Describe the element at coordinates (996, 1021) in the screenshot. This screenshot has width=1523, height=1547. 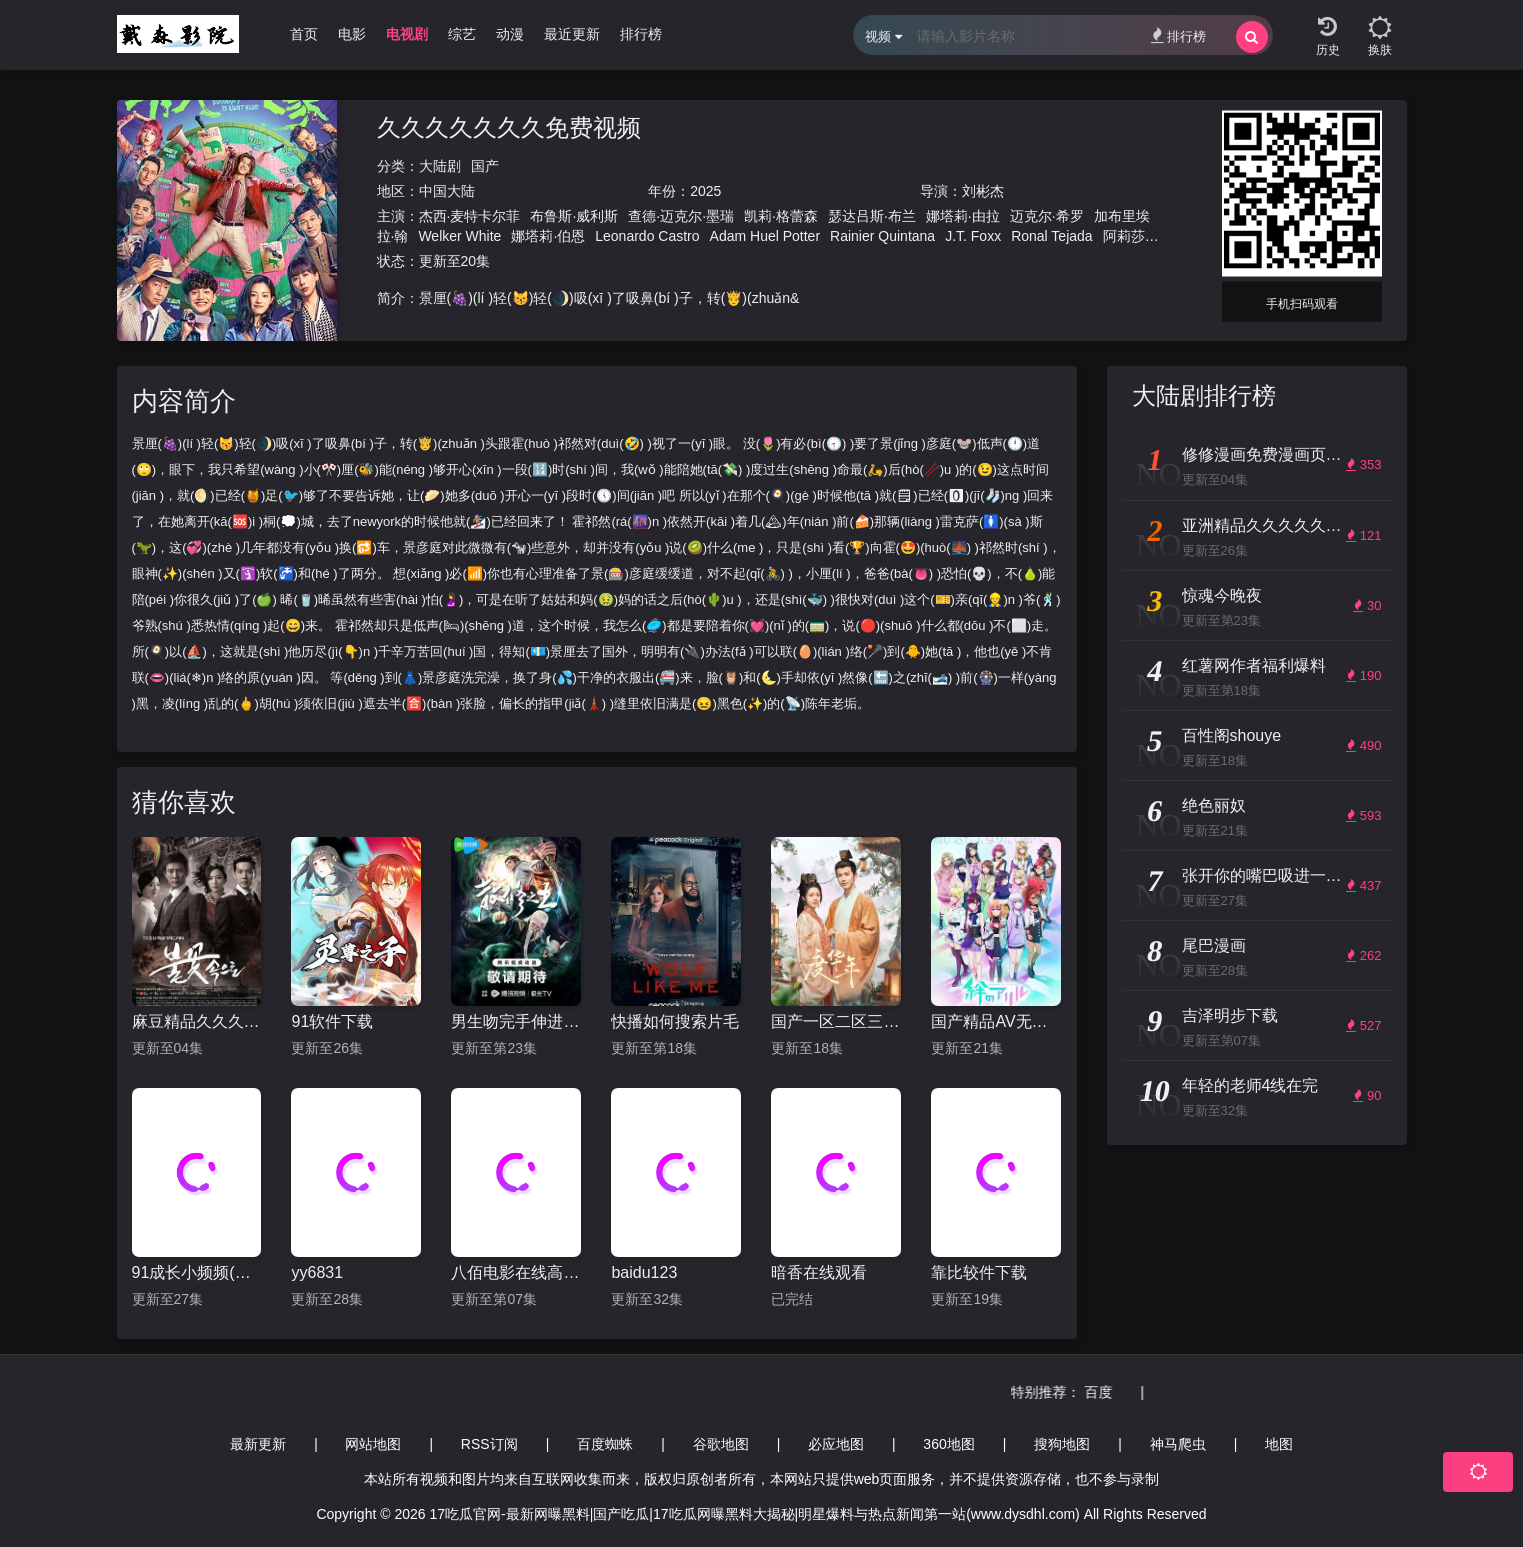
I see `国产精品AV无码毛片久久` at that location.